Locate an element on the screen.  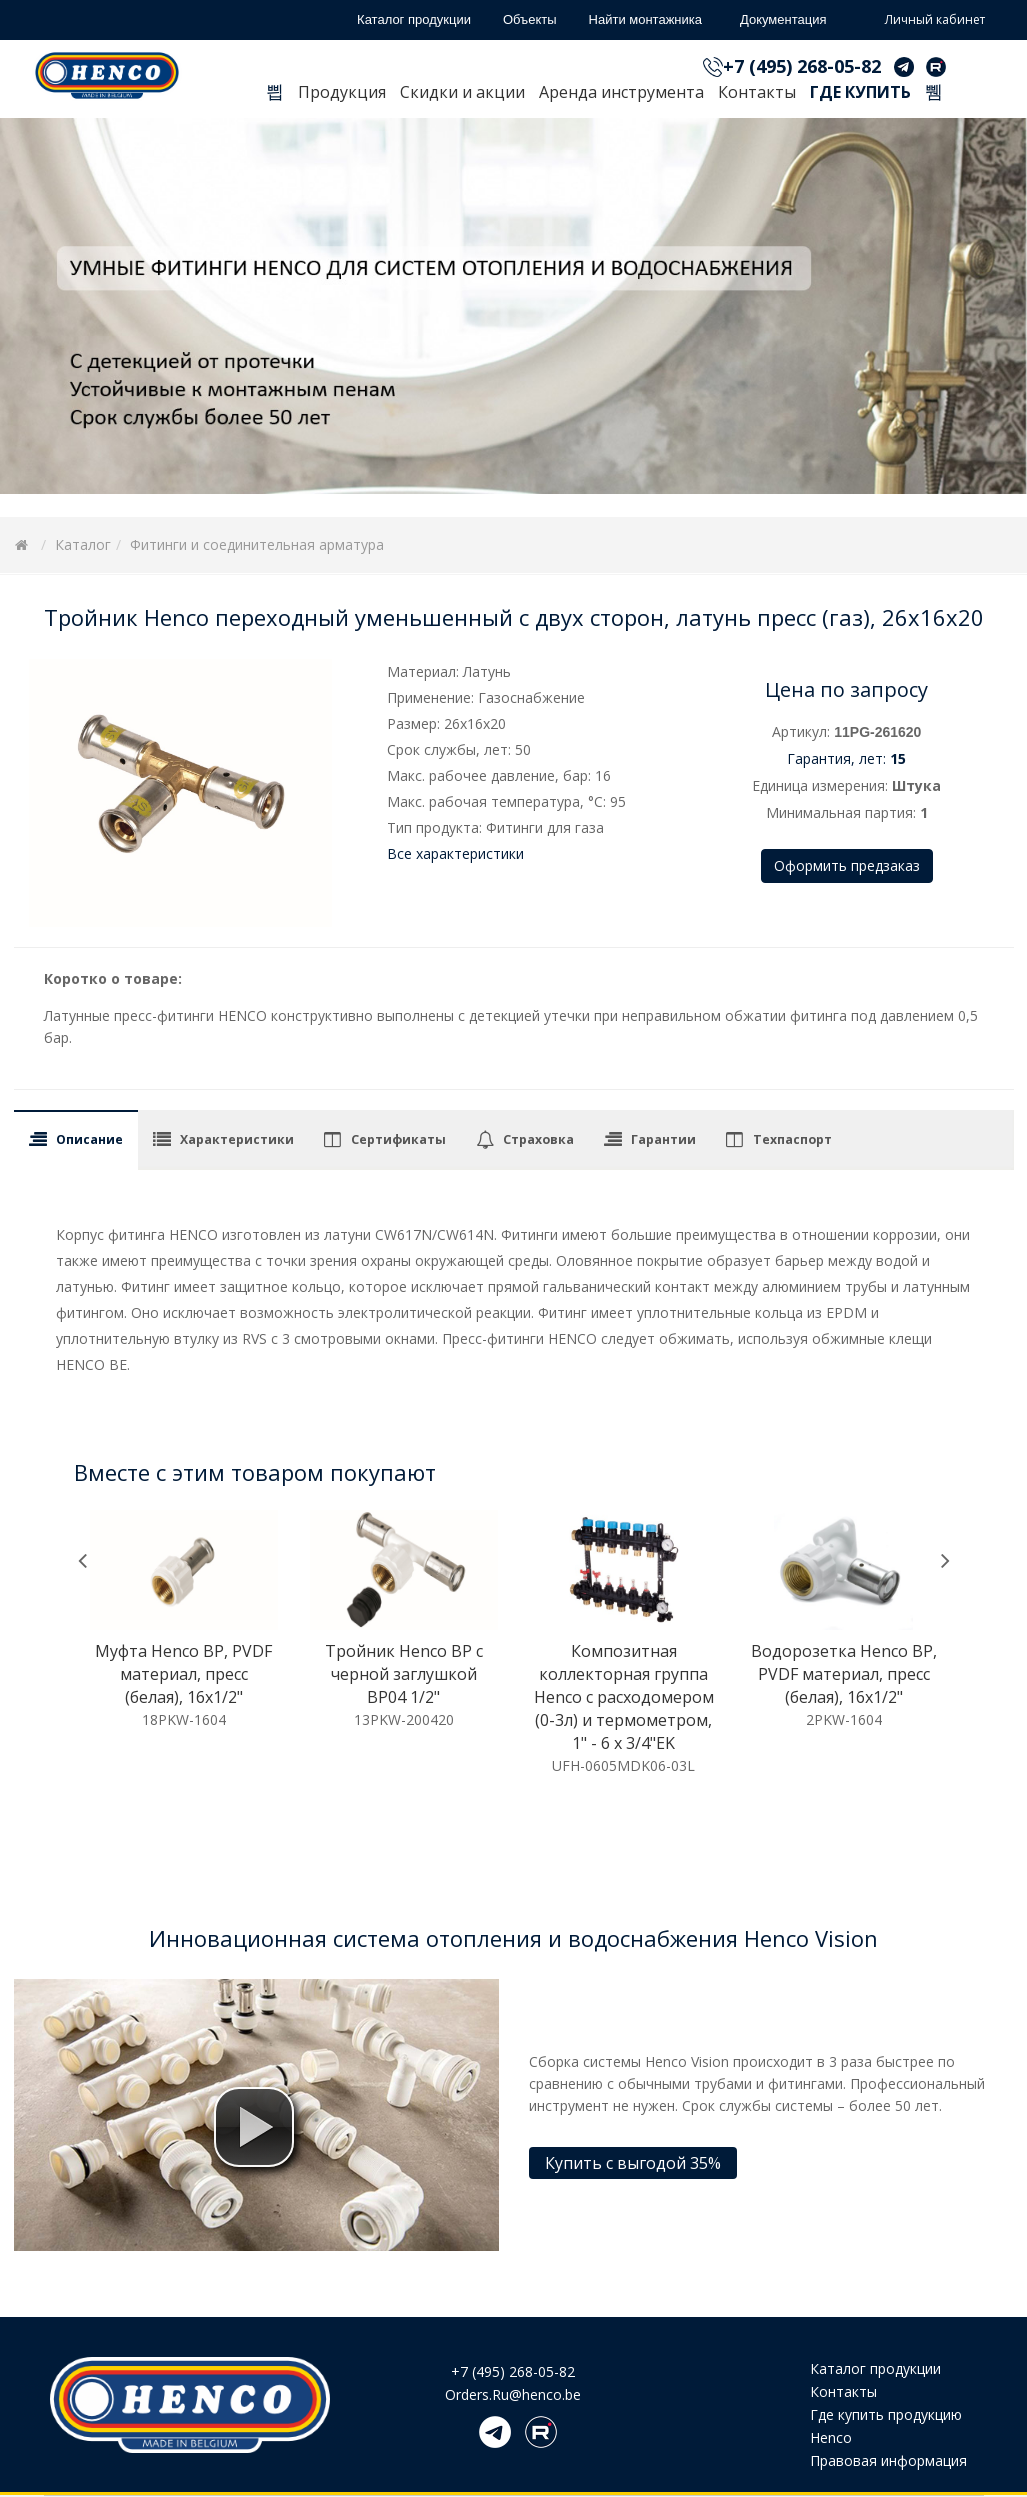
Страховка is located at coordinates (538, 1139).